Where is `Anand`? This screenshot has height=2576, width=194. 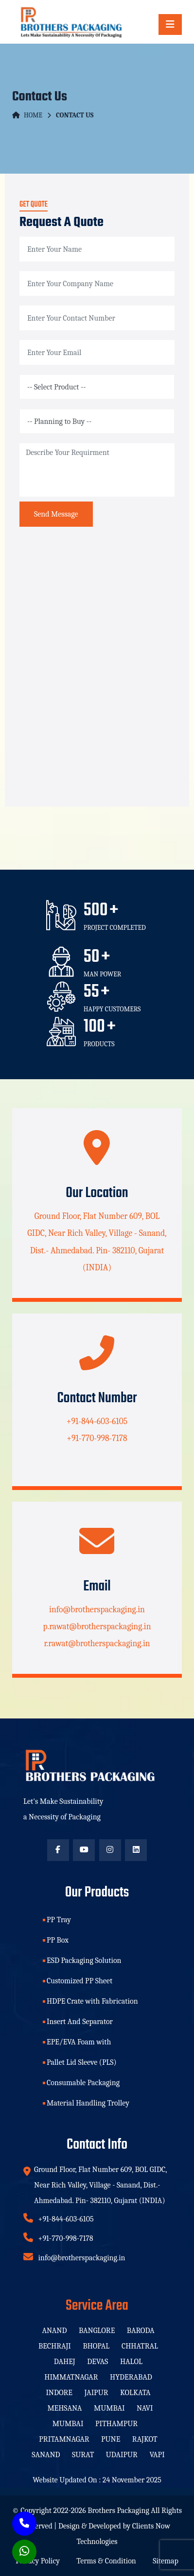
Anand is located at coordinates (54, 2330).